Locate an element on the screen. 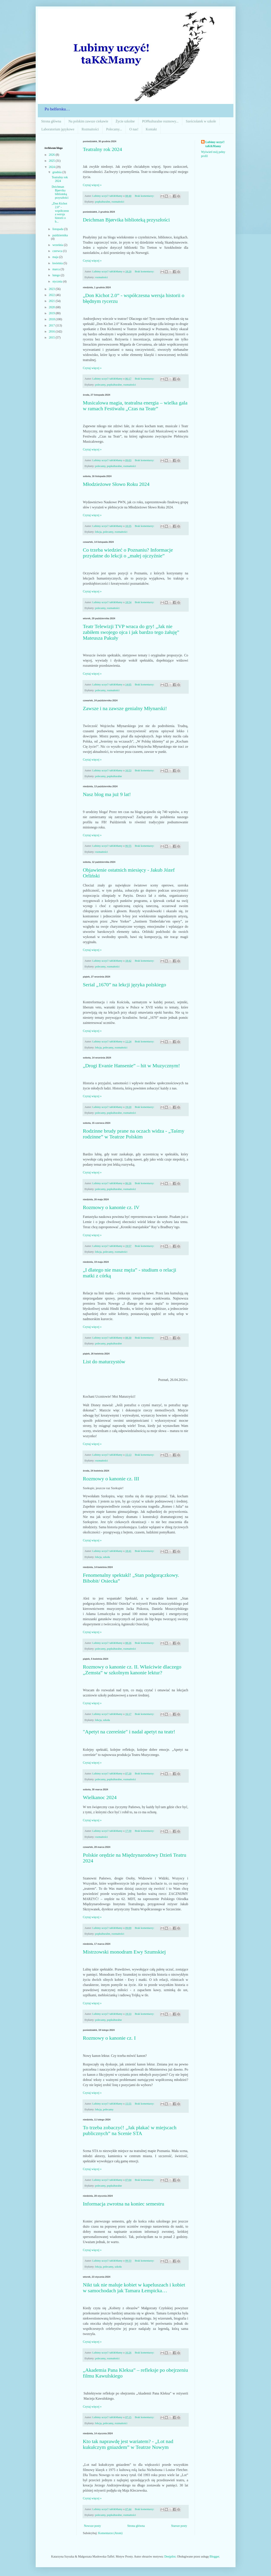 The height and width of the screenshot is (2576, 271). "Apetyt na czereśnie" i nadal apetyt na teatr! is located at coordinates (129, 1731).